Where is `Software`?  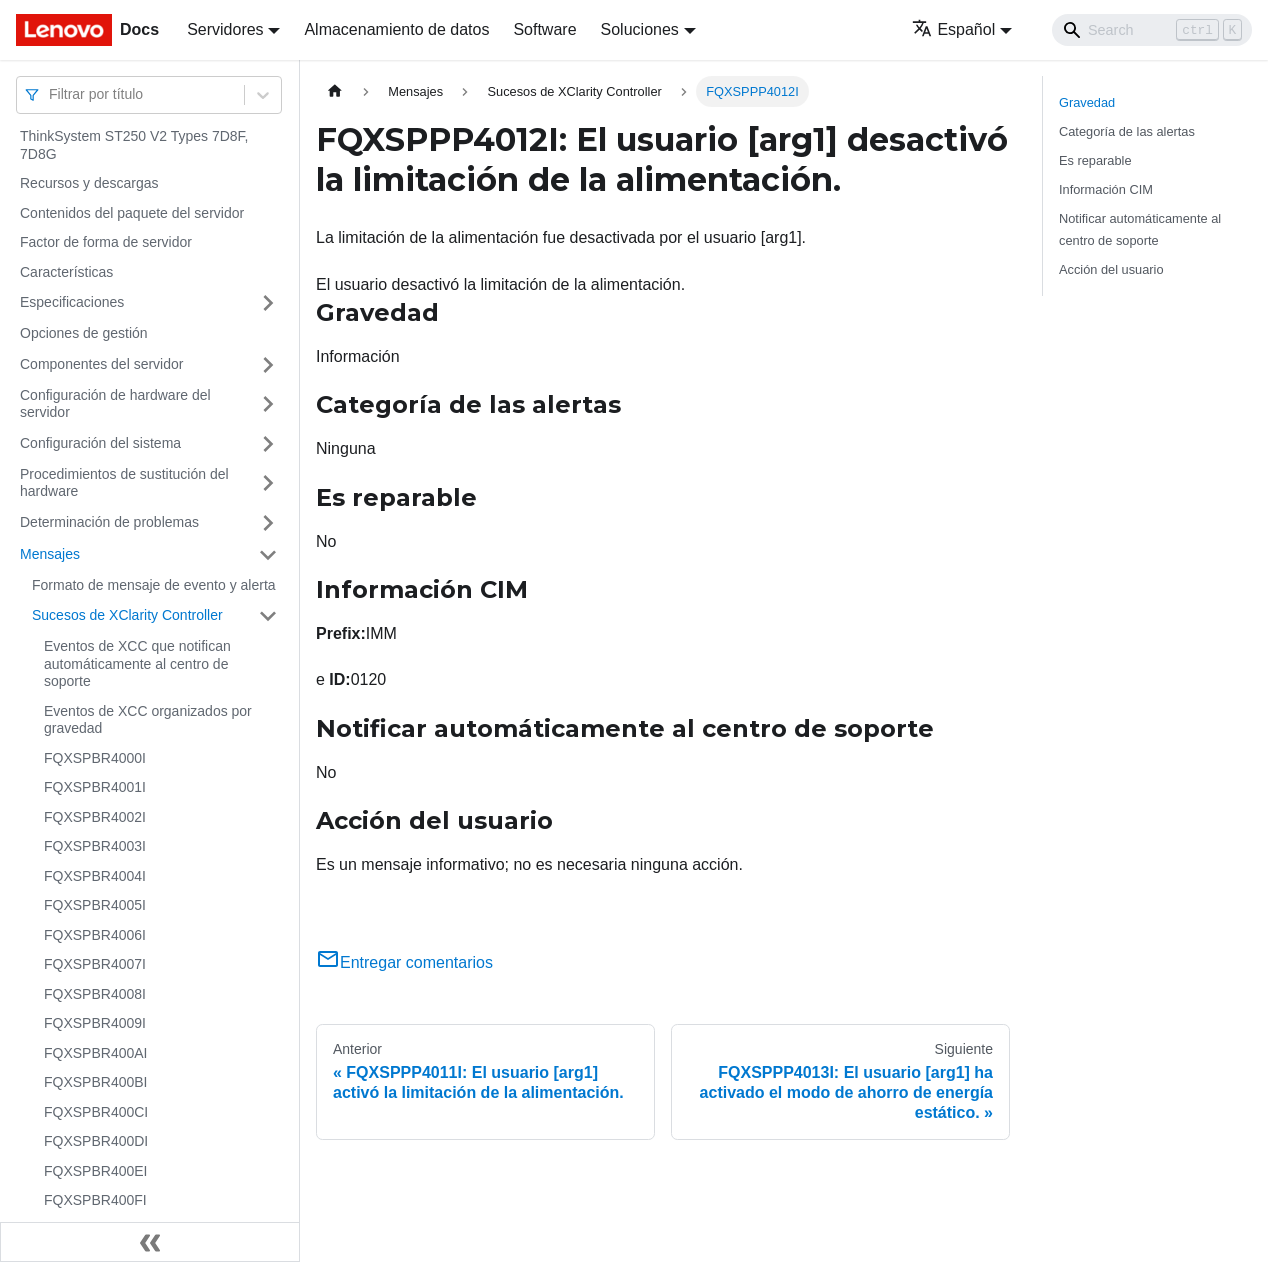
Software is located at coordinates (544, 29).